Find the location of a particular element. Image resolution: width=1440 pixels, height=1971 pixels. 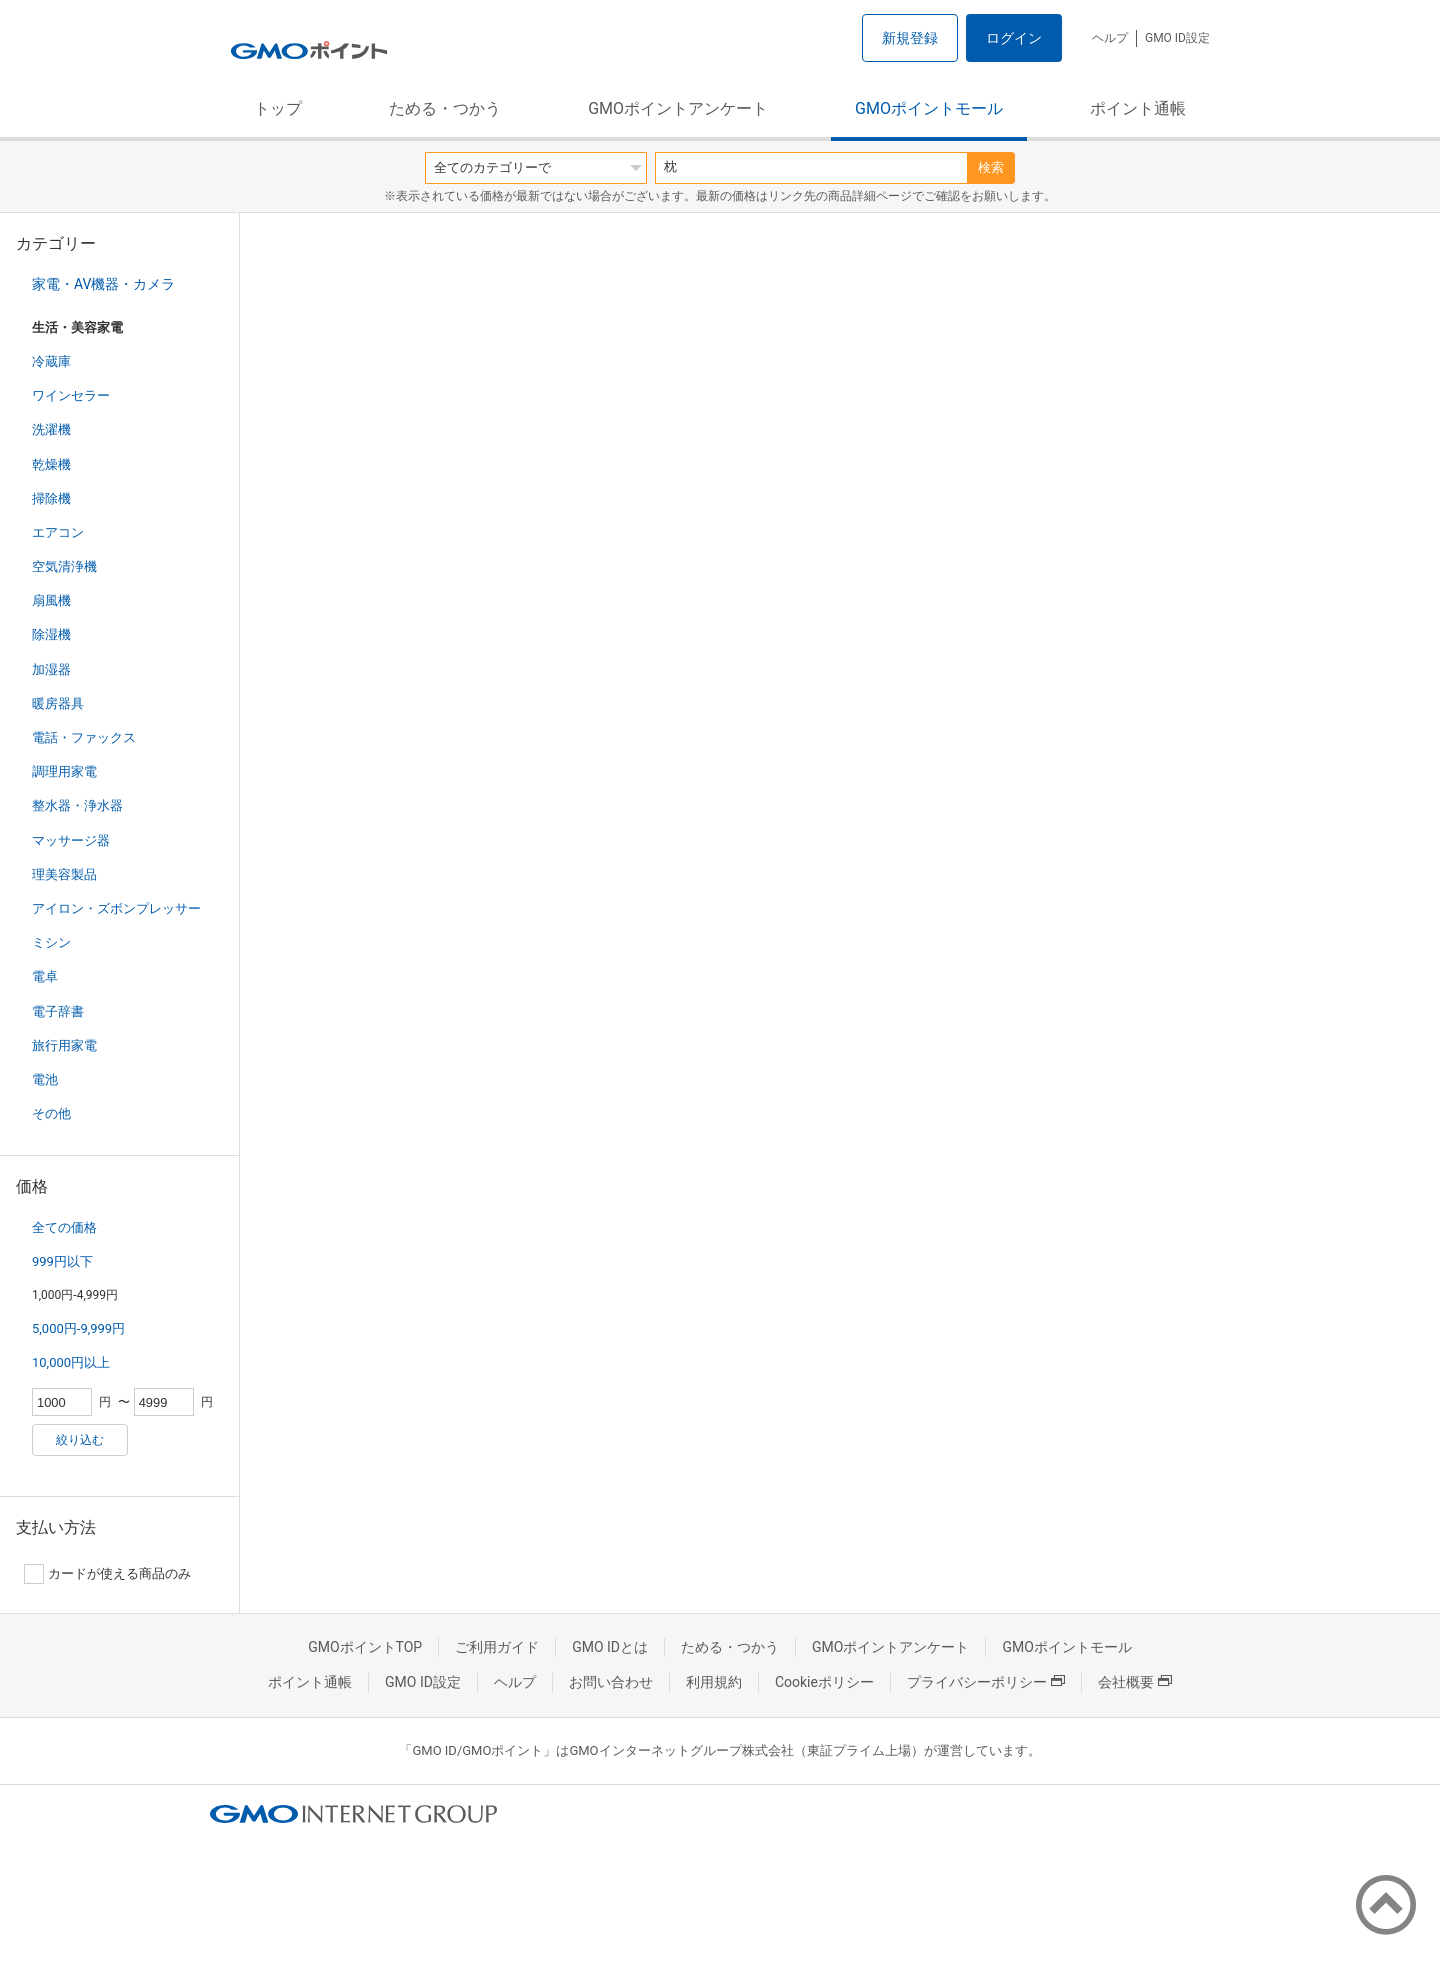

掃除機 is located at coordinates (51, 498).